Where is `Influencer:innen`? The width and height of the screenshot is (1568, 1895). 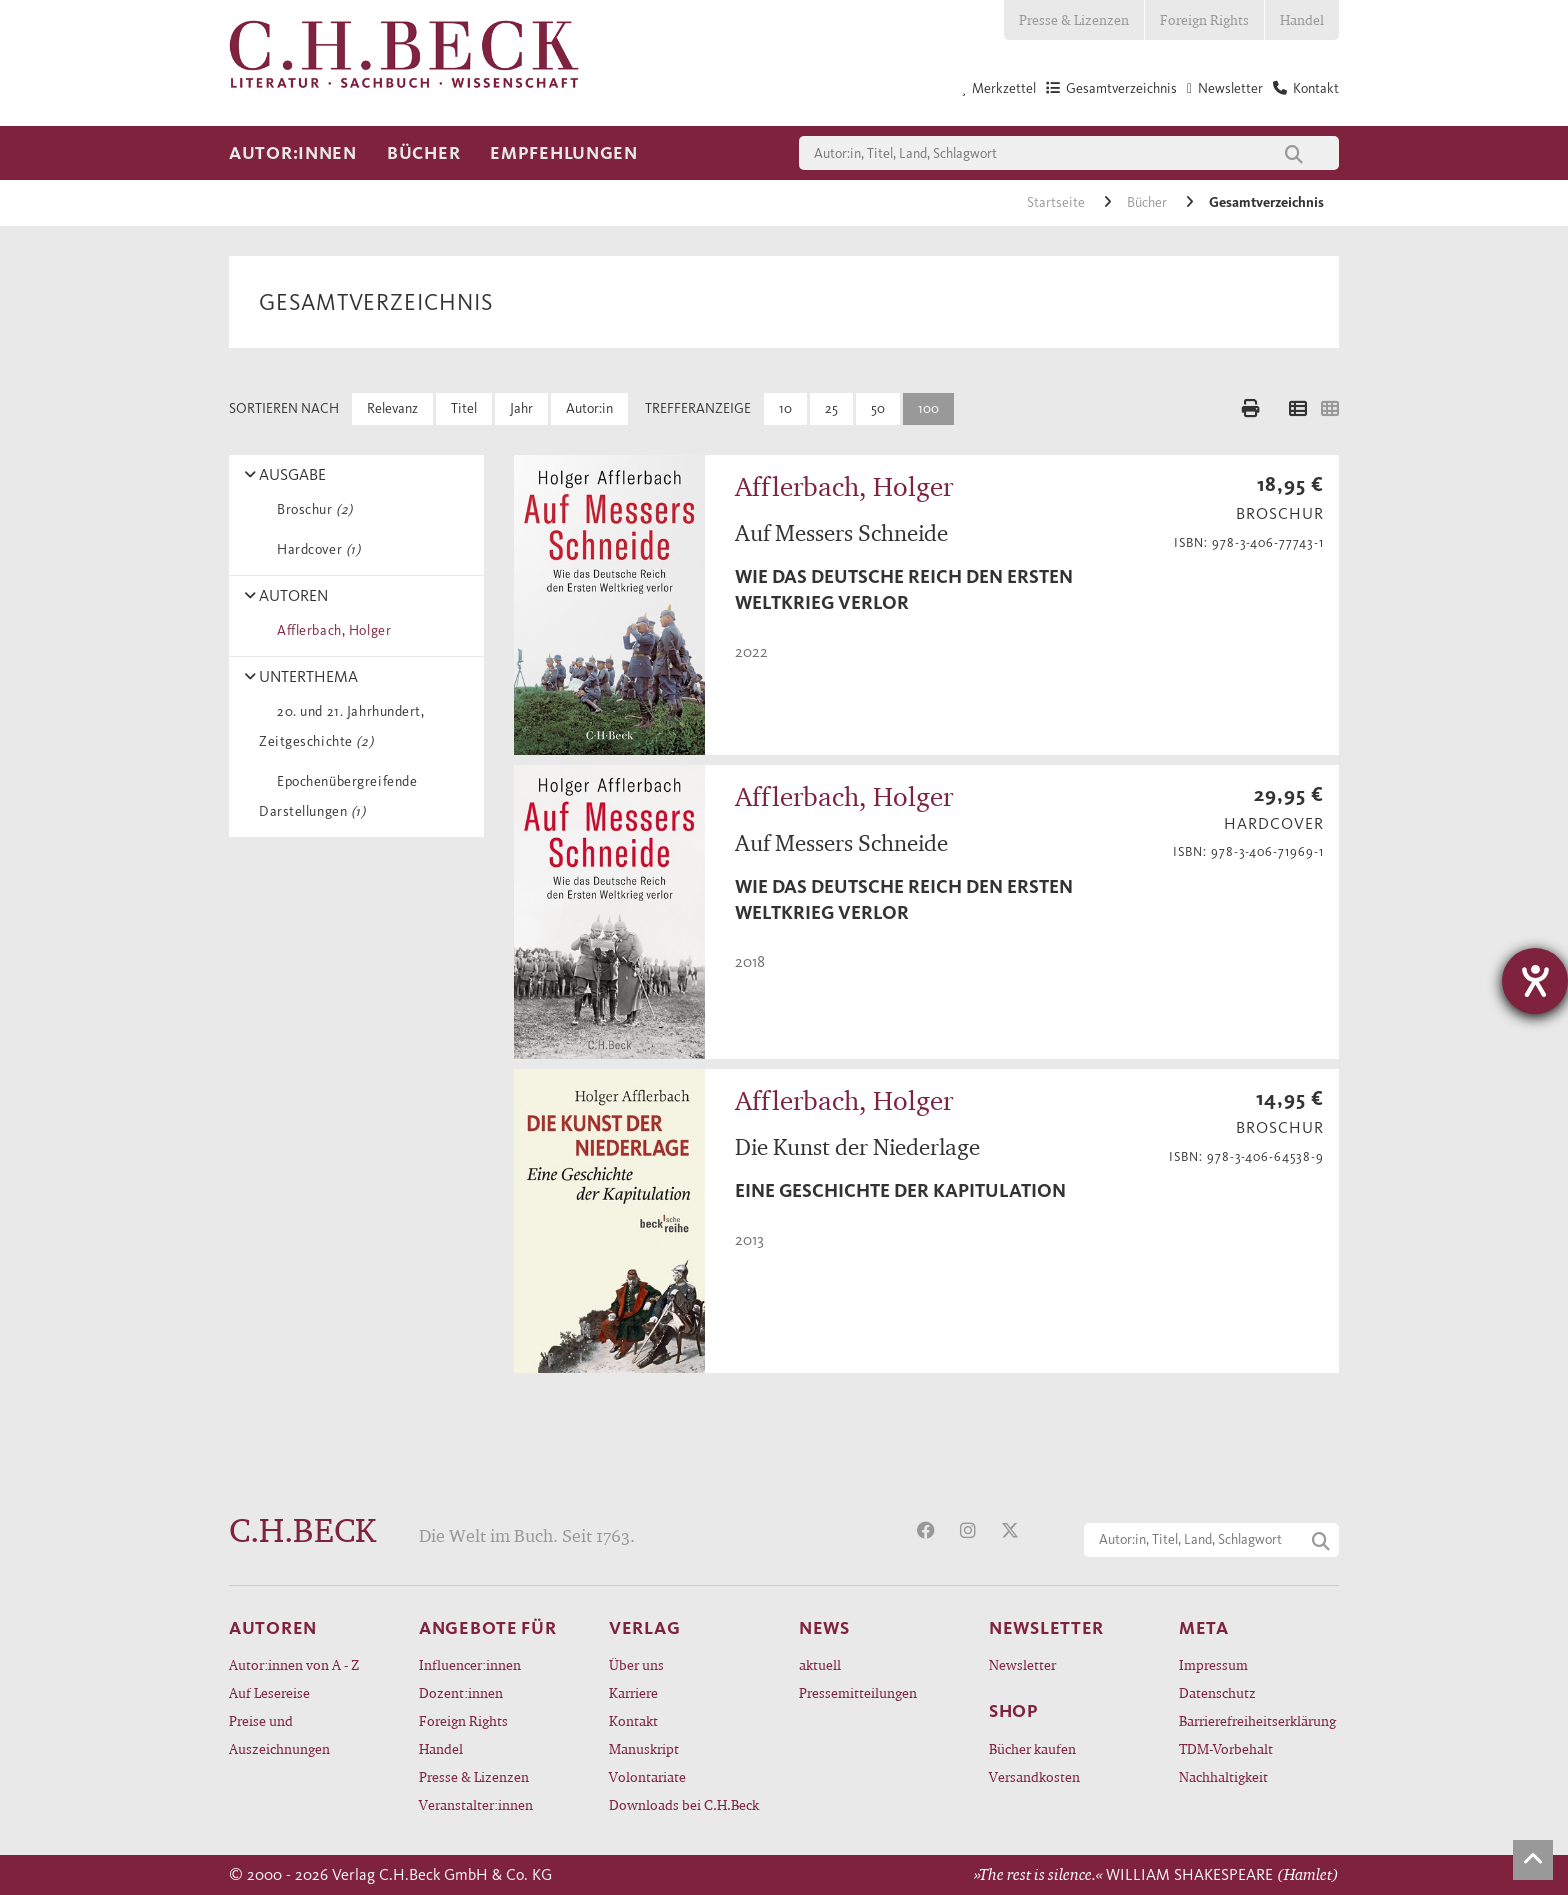 Influencer:innen is located at coordinates (470, 1664).